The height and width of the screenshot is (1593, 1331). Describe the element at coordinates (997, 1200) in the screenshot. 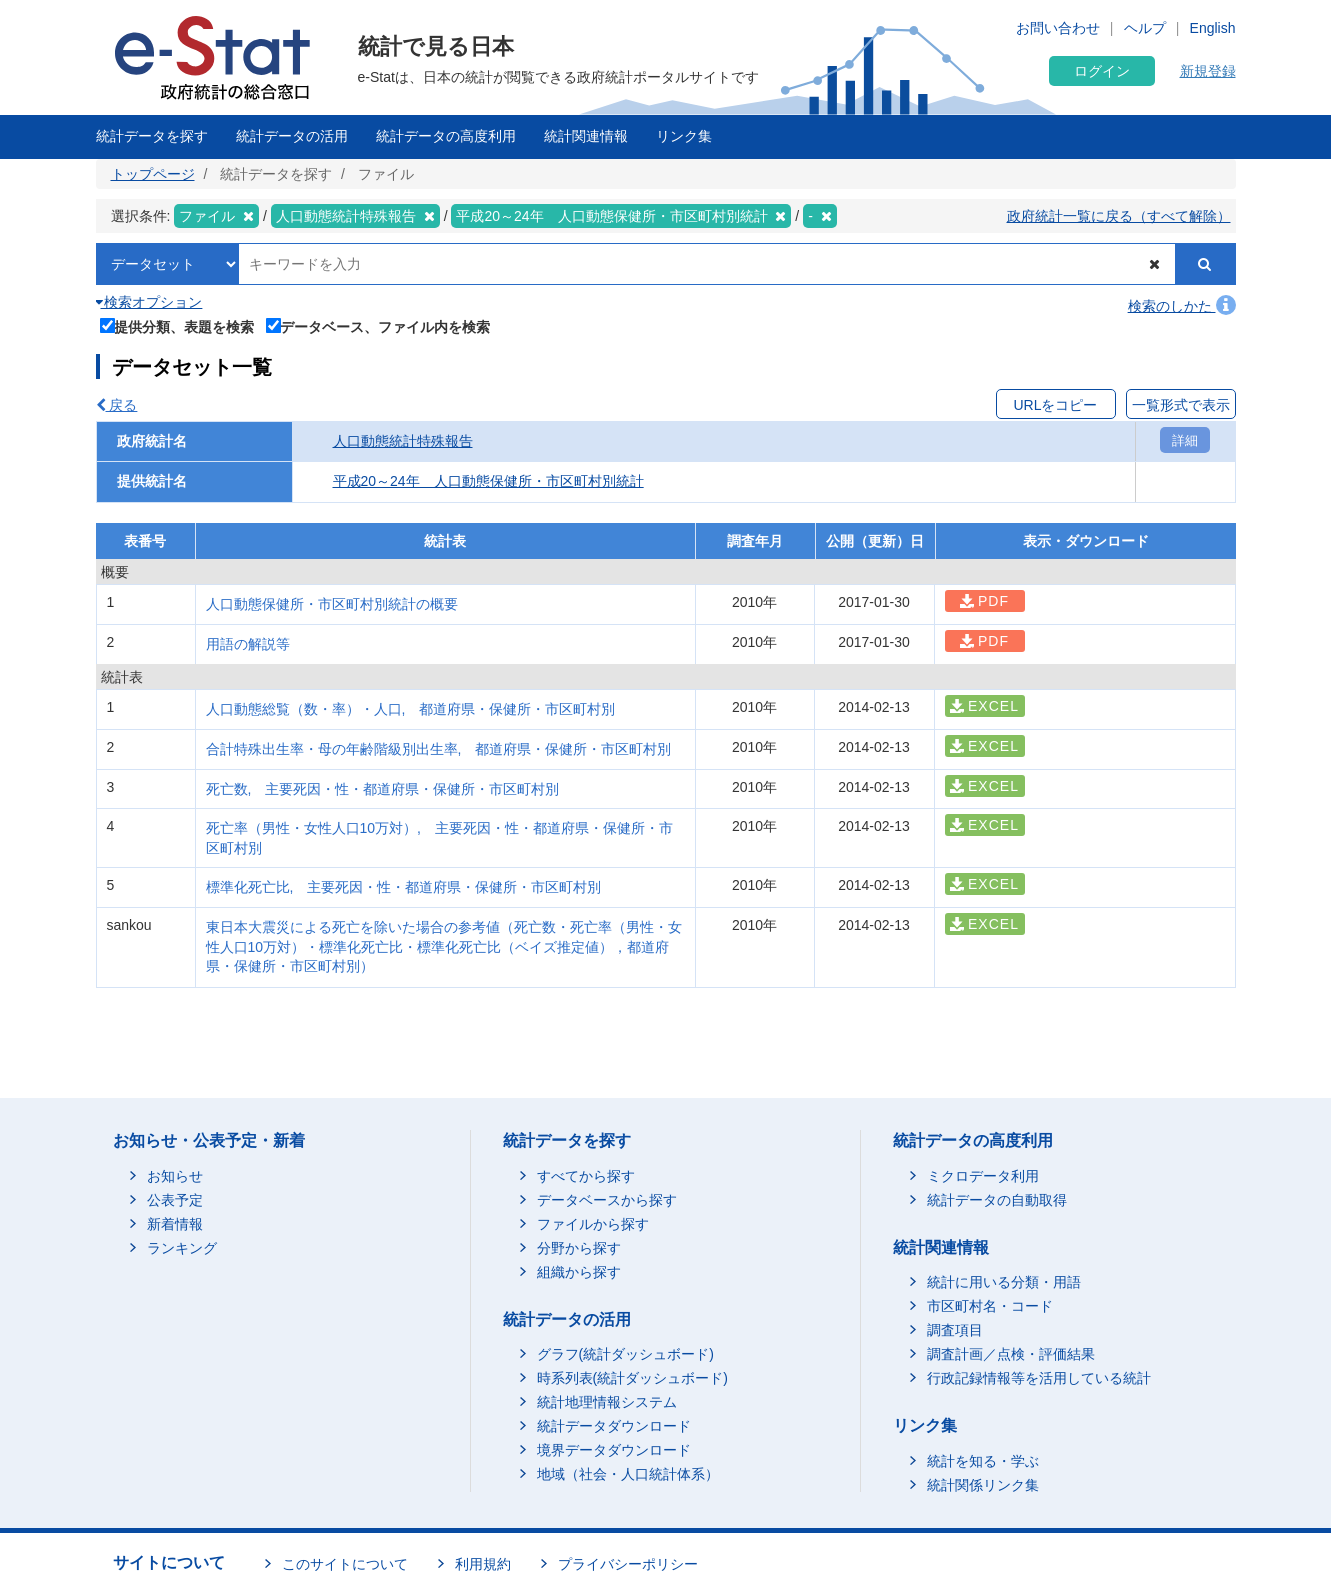

I see `統計データの自動取得` at that location.